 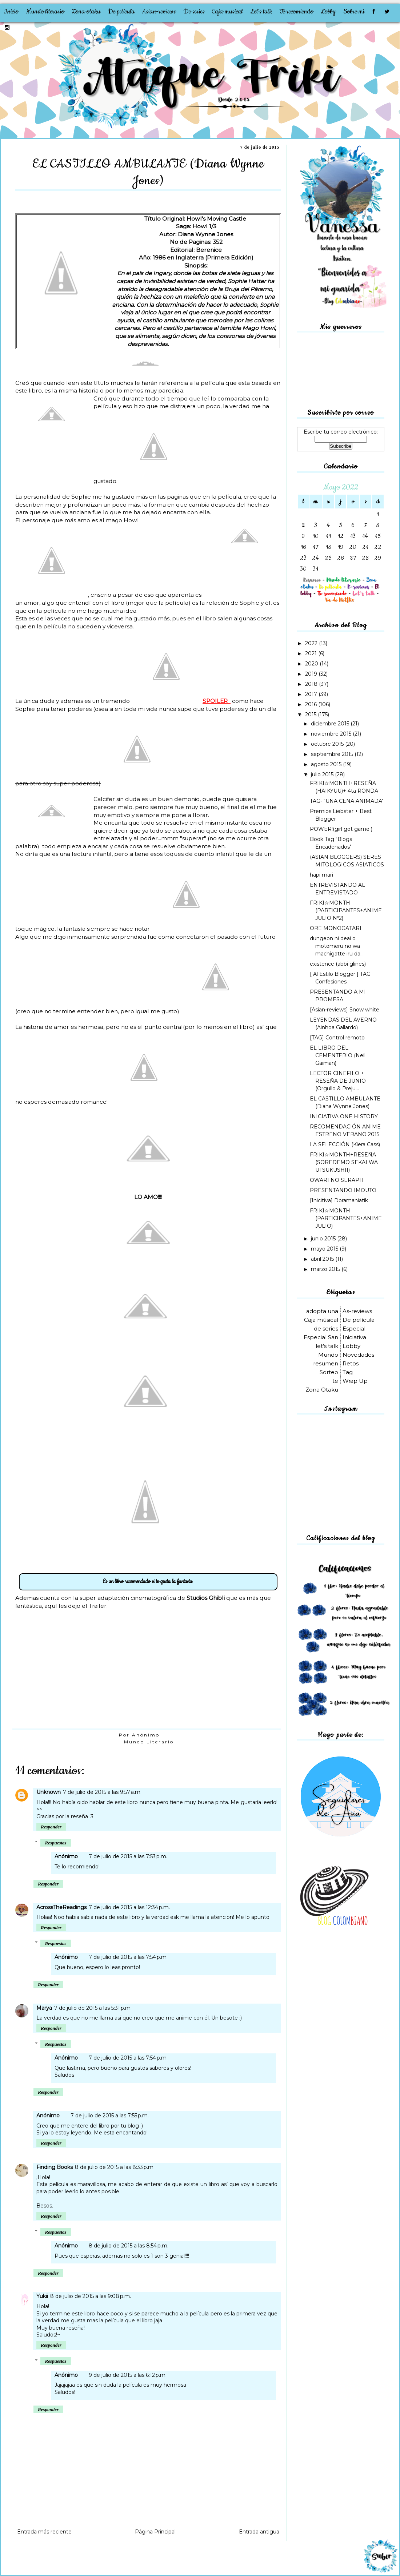 What do you see at coordinates (358, 1354) in the screenshot?
I see `Novedades` at bounding box center [358, 1354].